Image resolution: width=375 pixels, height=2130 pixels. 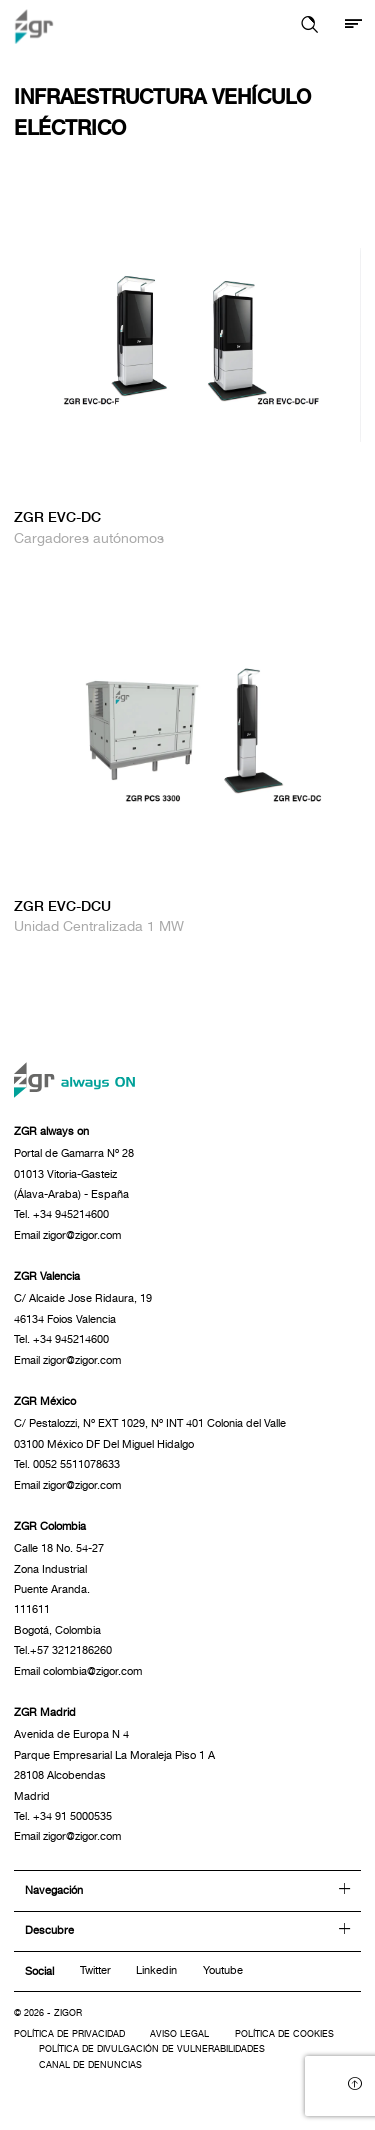 I want to click on [button], so click(x=309, y=26).